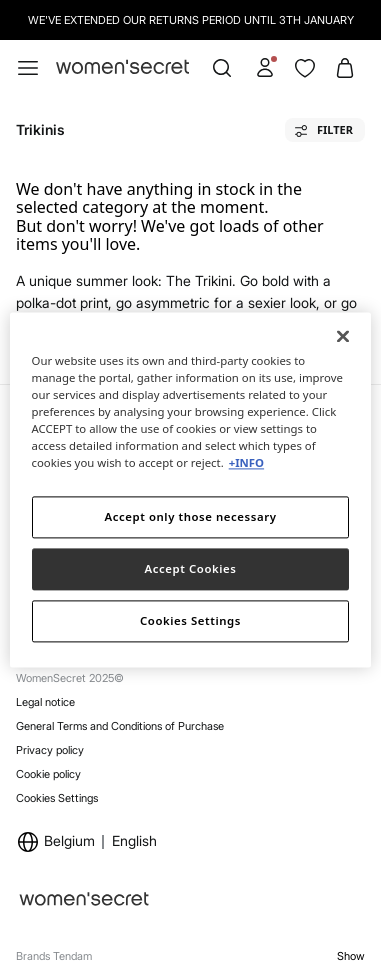 The height and width of the screenshot is (980, 381). Describe the element at coordinates (343, 336) in the screenshot. I see `[Close]` at that location.